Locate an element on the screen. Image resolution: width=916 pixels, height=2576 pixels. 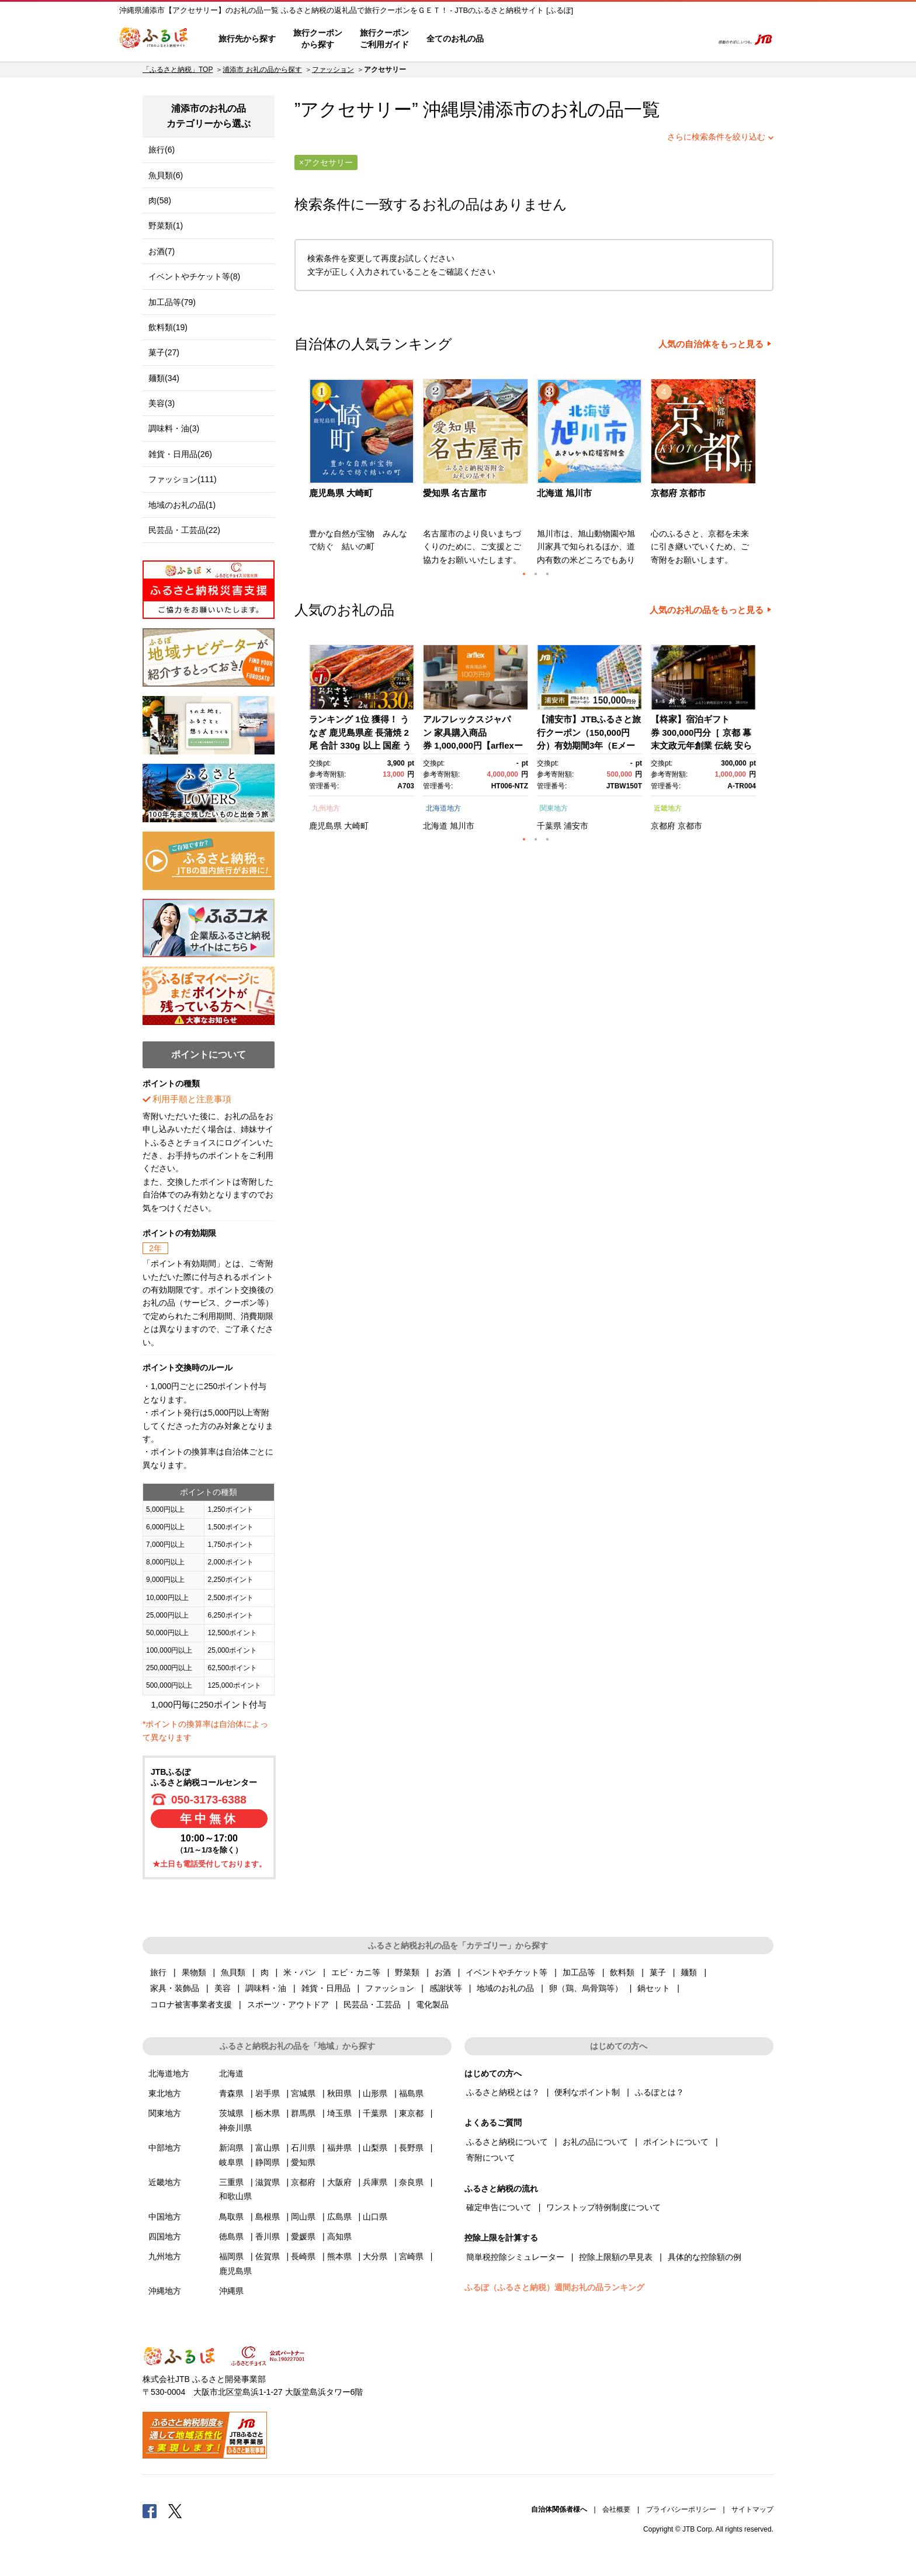
山形県 is located at coordinates (375, 2093).